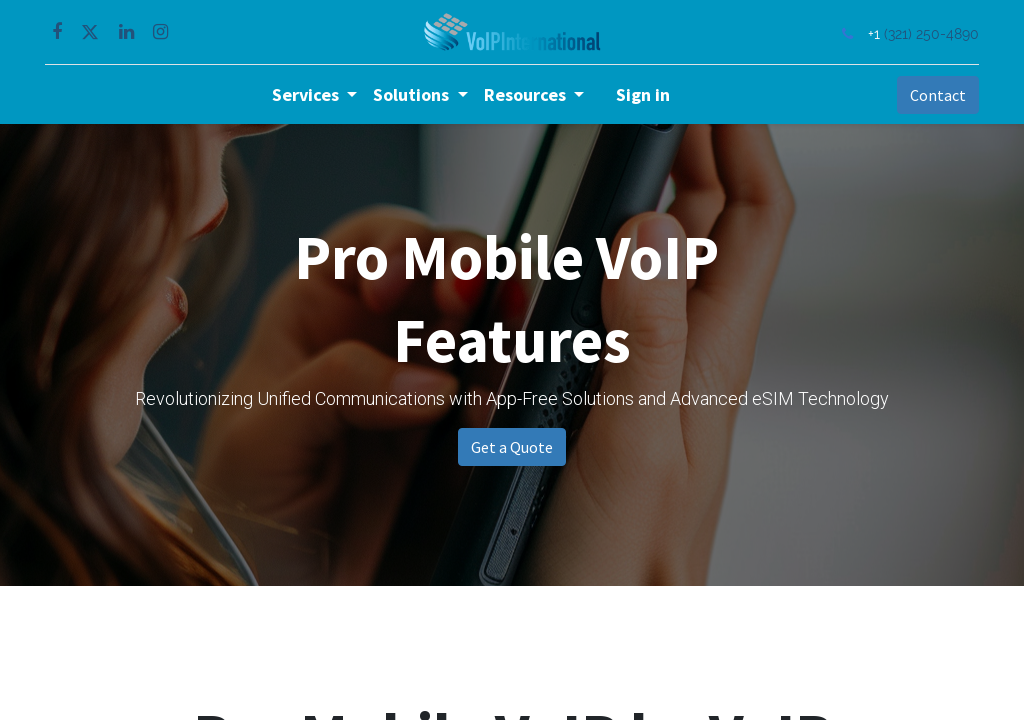 This screenshot has height=720, width=1024. Describe the element at coordinates (936, 95) in the screenshot. I see `Contact` at that location.